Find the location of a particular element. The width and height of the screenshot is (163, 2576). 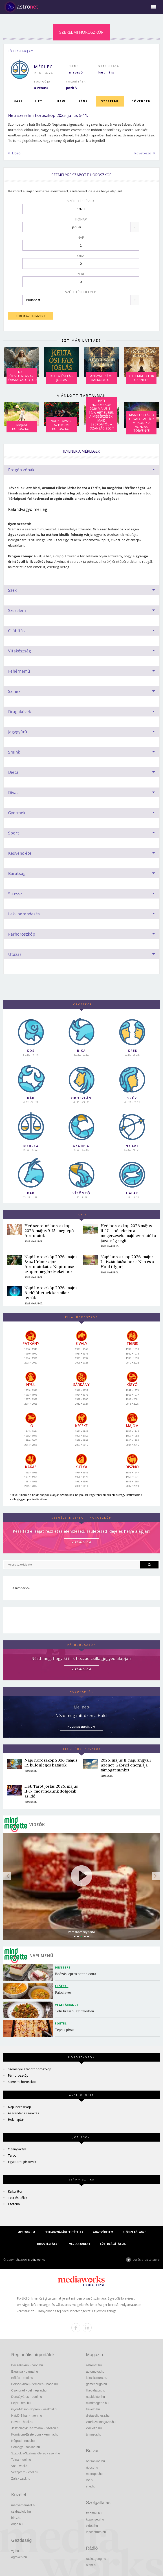

automotor.hu is located at coordinates (95, 2371).